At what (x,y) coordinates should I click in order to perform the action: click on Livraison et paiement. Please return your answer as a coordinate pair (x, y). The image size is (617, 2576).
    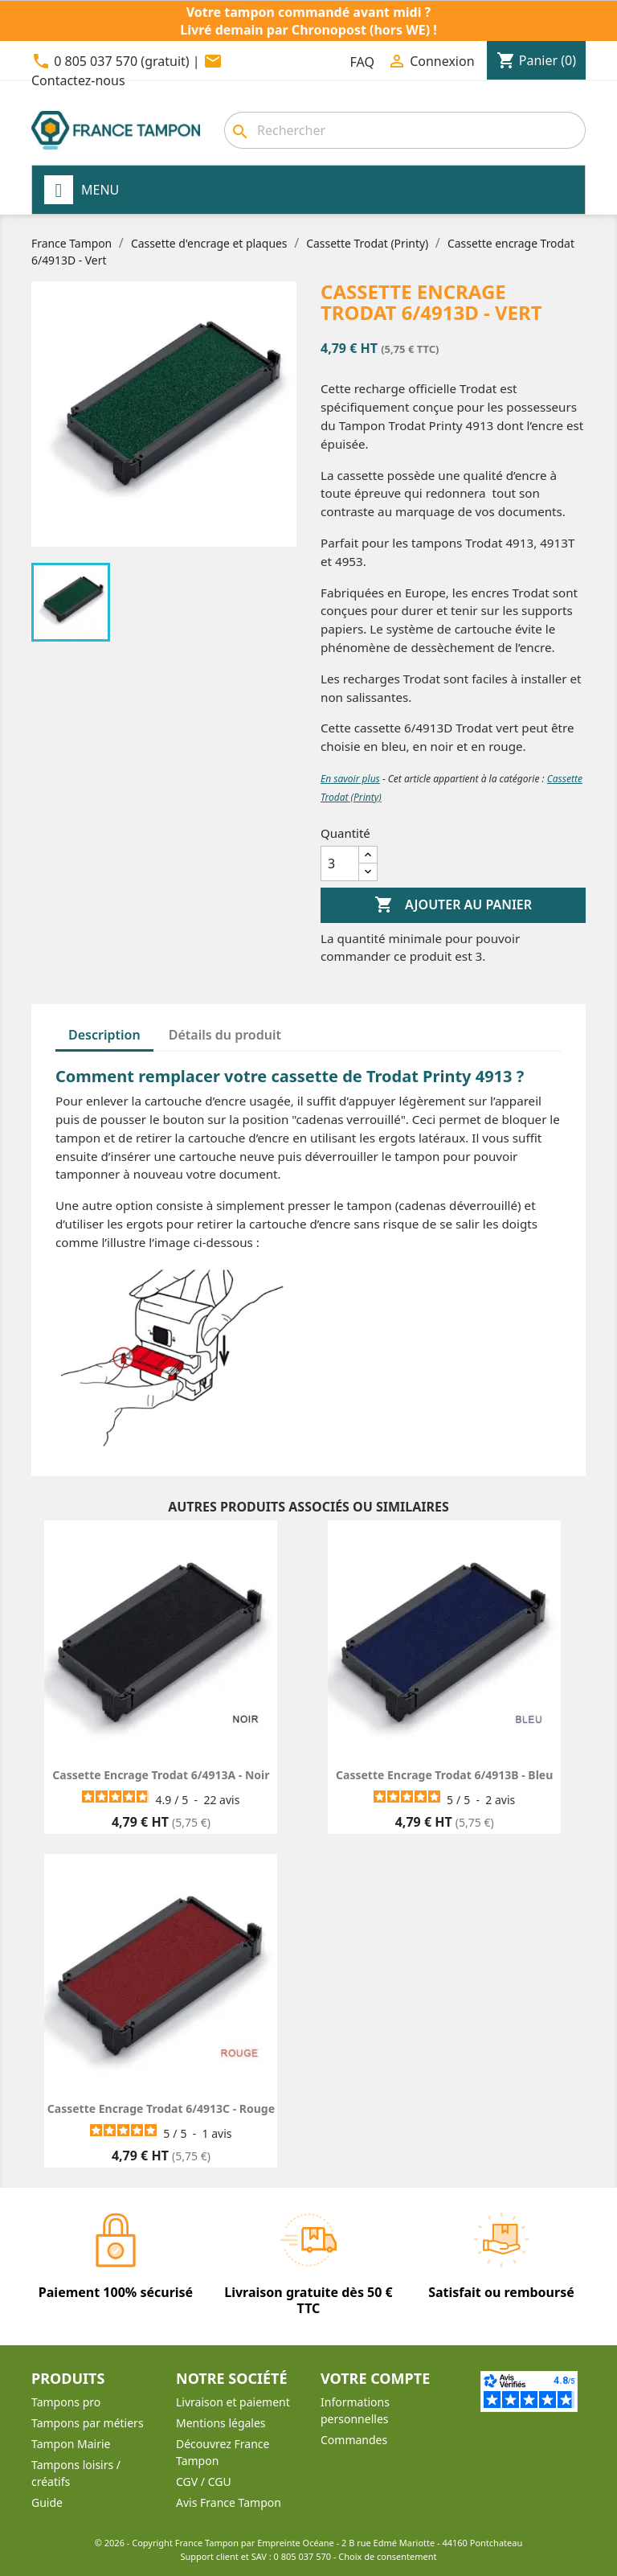
    Looking at the image, I should click on (233, 2402).